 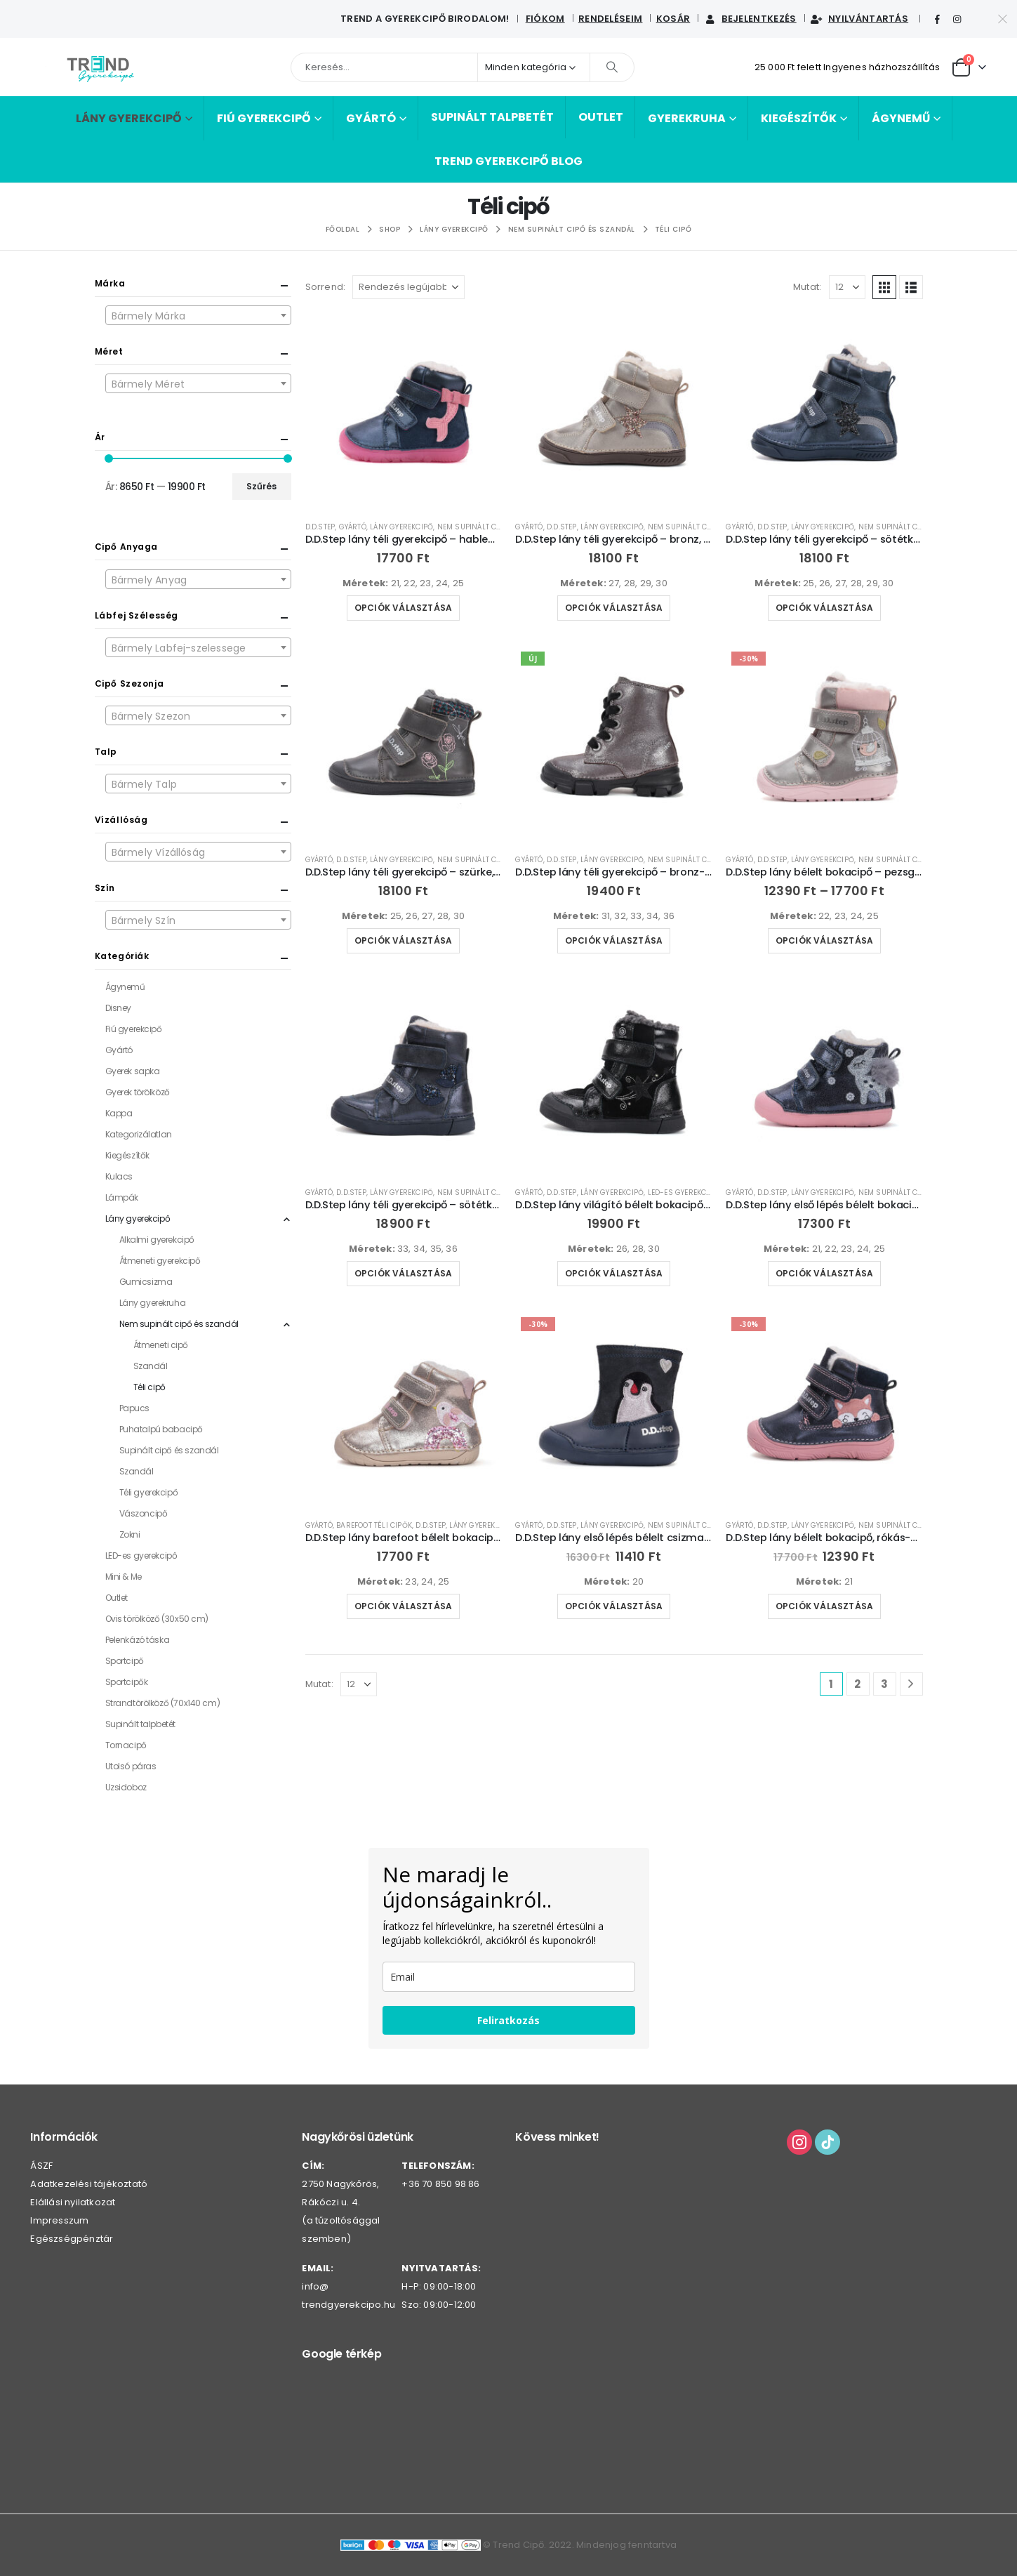 What do you see at coordinates (403, 608) in the screenshot?
I see `Opciók választása [Válasszunk “D.D.Step lány téli gyerekcipő - hableányos-W073-52684” lehetőségek közül]` at bounding box center [403, 608].